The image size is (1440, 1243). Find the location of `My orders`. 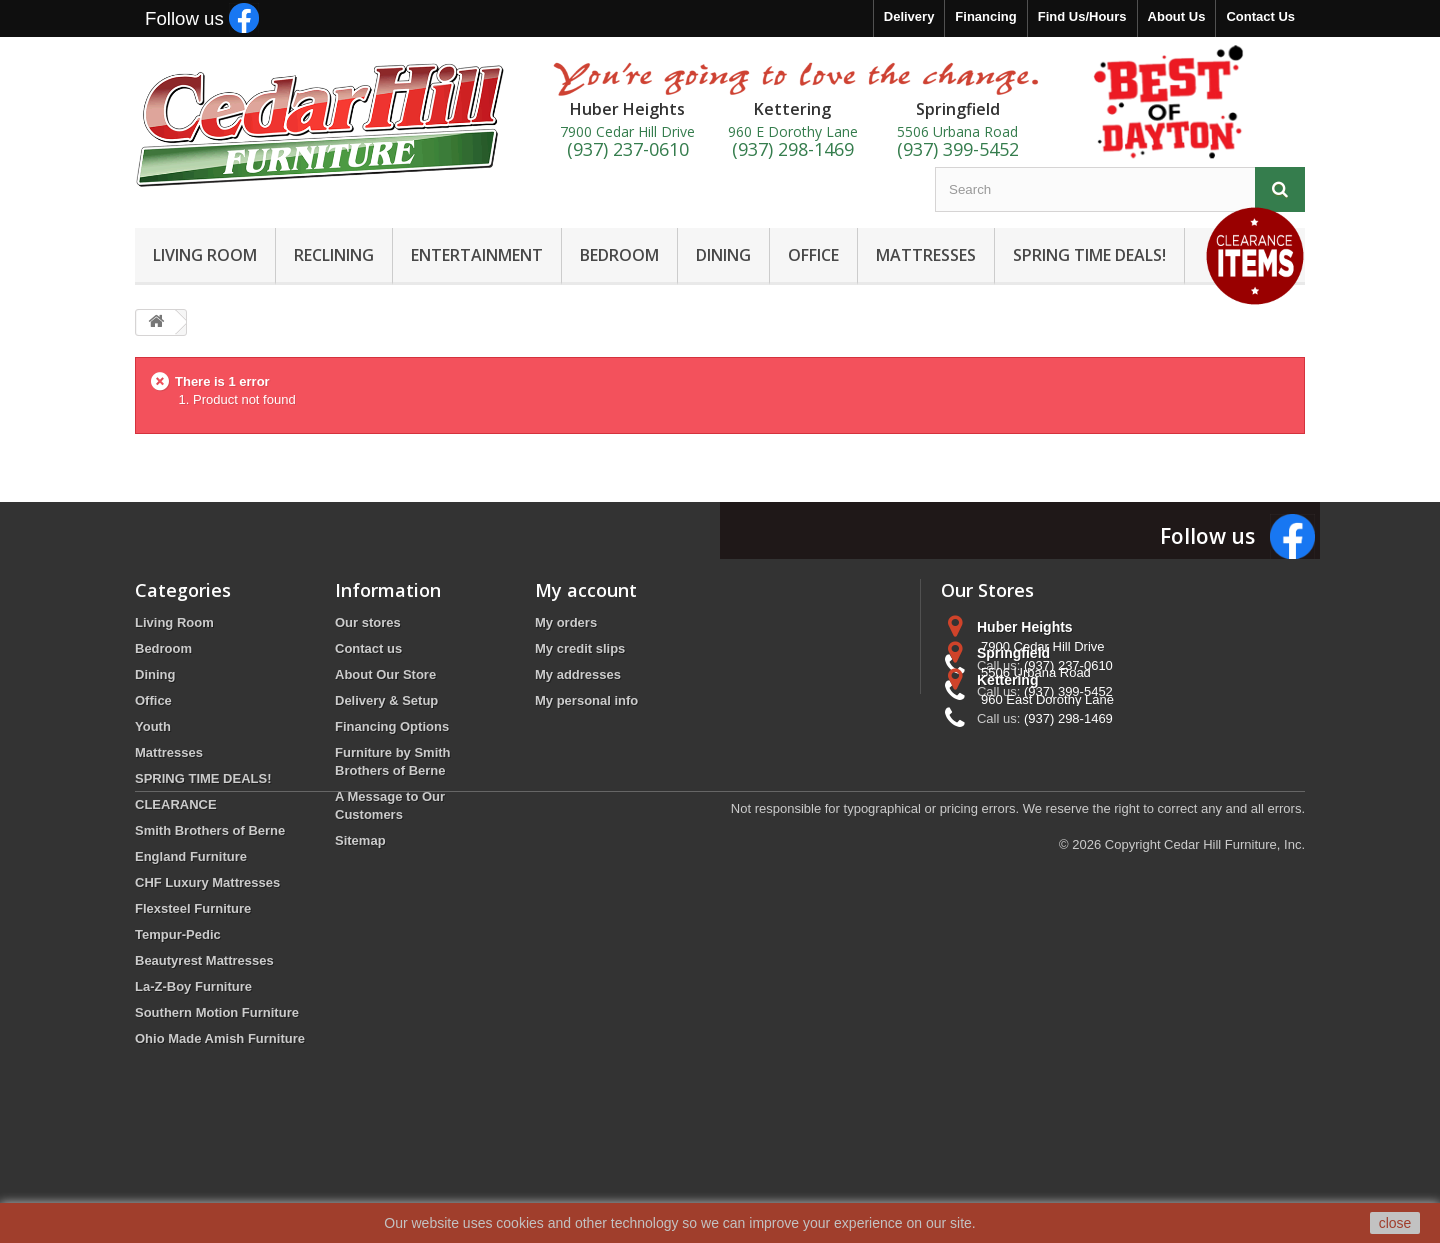

My orders is located at coordinates (566, 622).